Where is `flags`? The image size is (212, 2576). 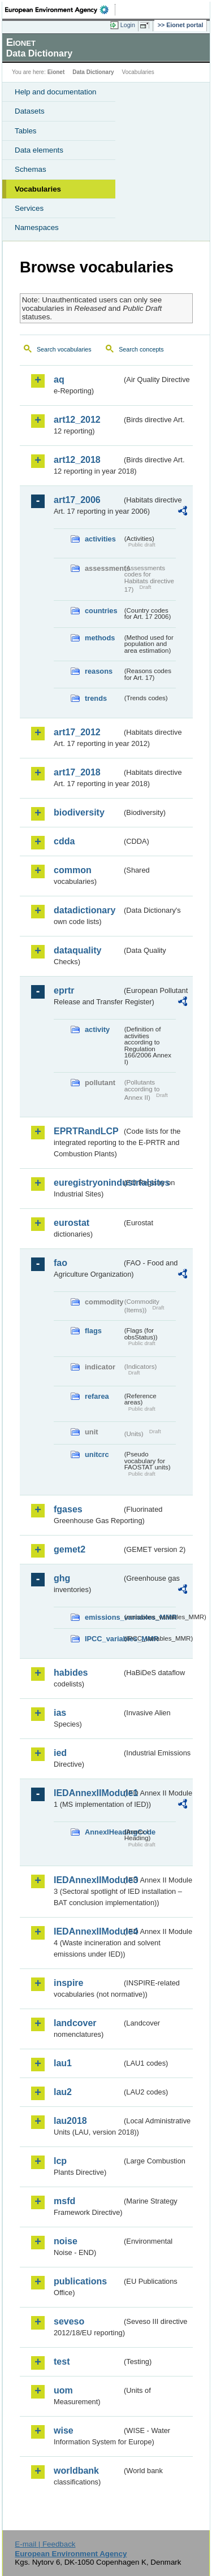 flags is located at coordinates (93, 1330).